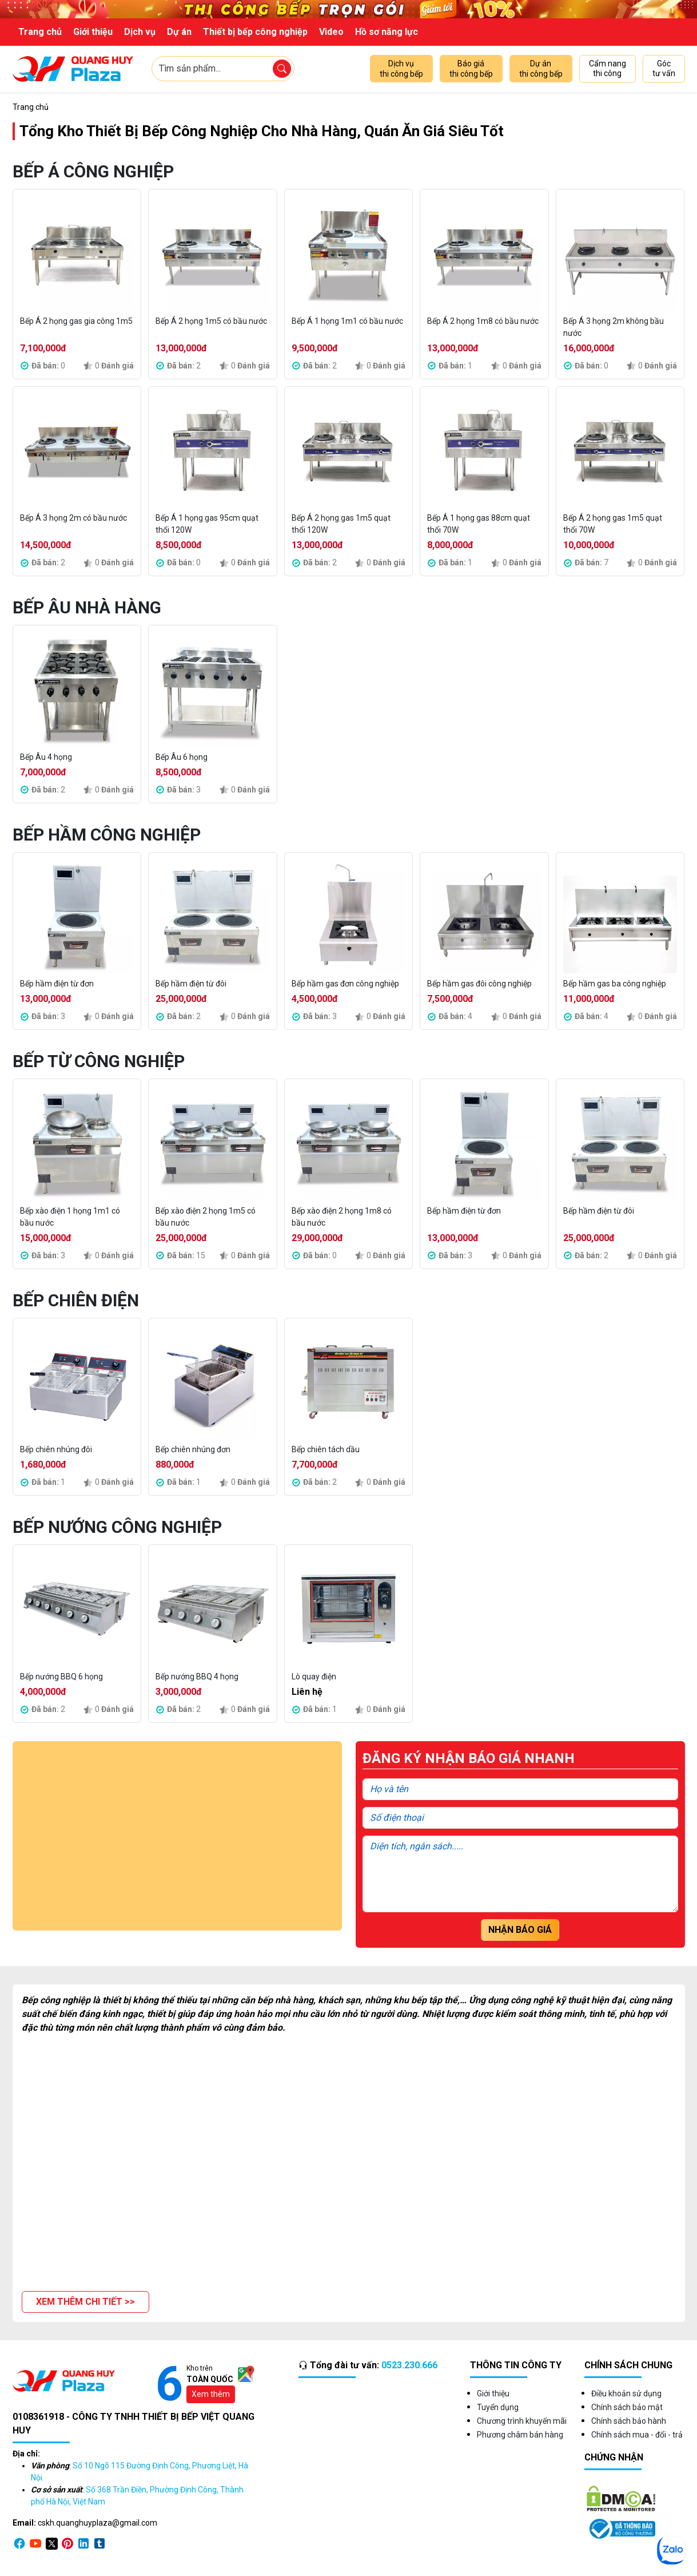 This screenshot has width=697, height=2576. Describe the element at coordinates (211, 2394) in the screenshot. I see `Xem thêm` at that location.